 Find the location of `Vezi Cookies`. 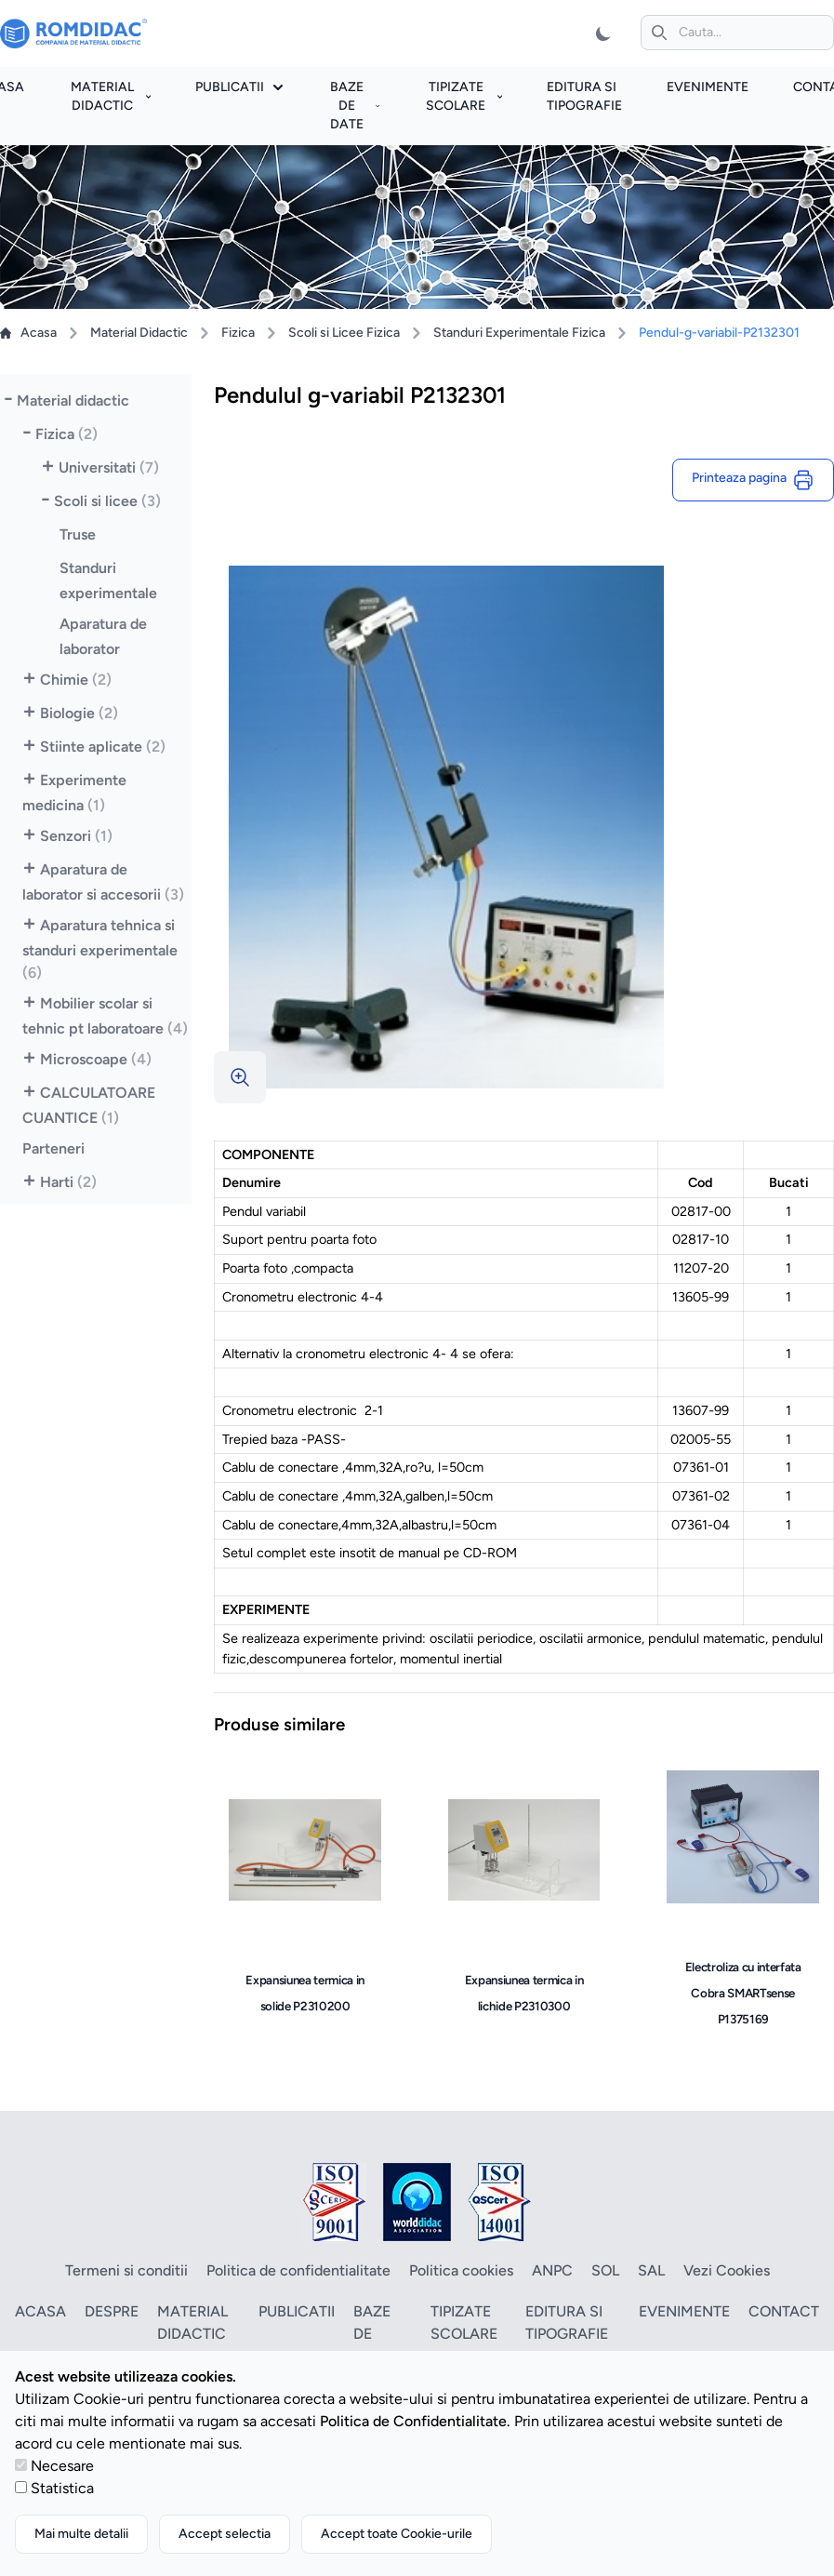

Vezi Cookies is located at coordinates (726, 2270).